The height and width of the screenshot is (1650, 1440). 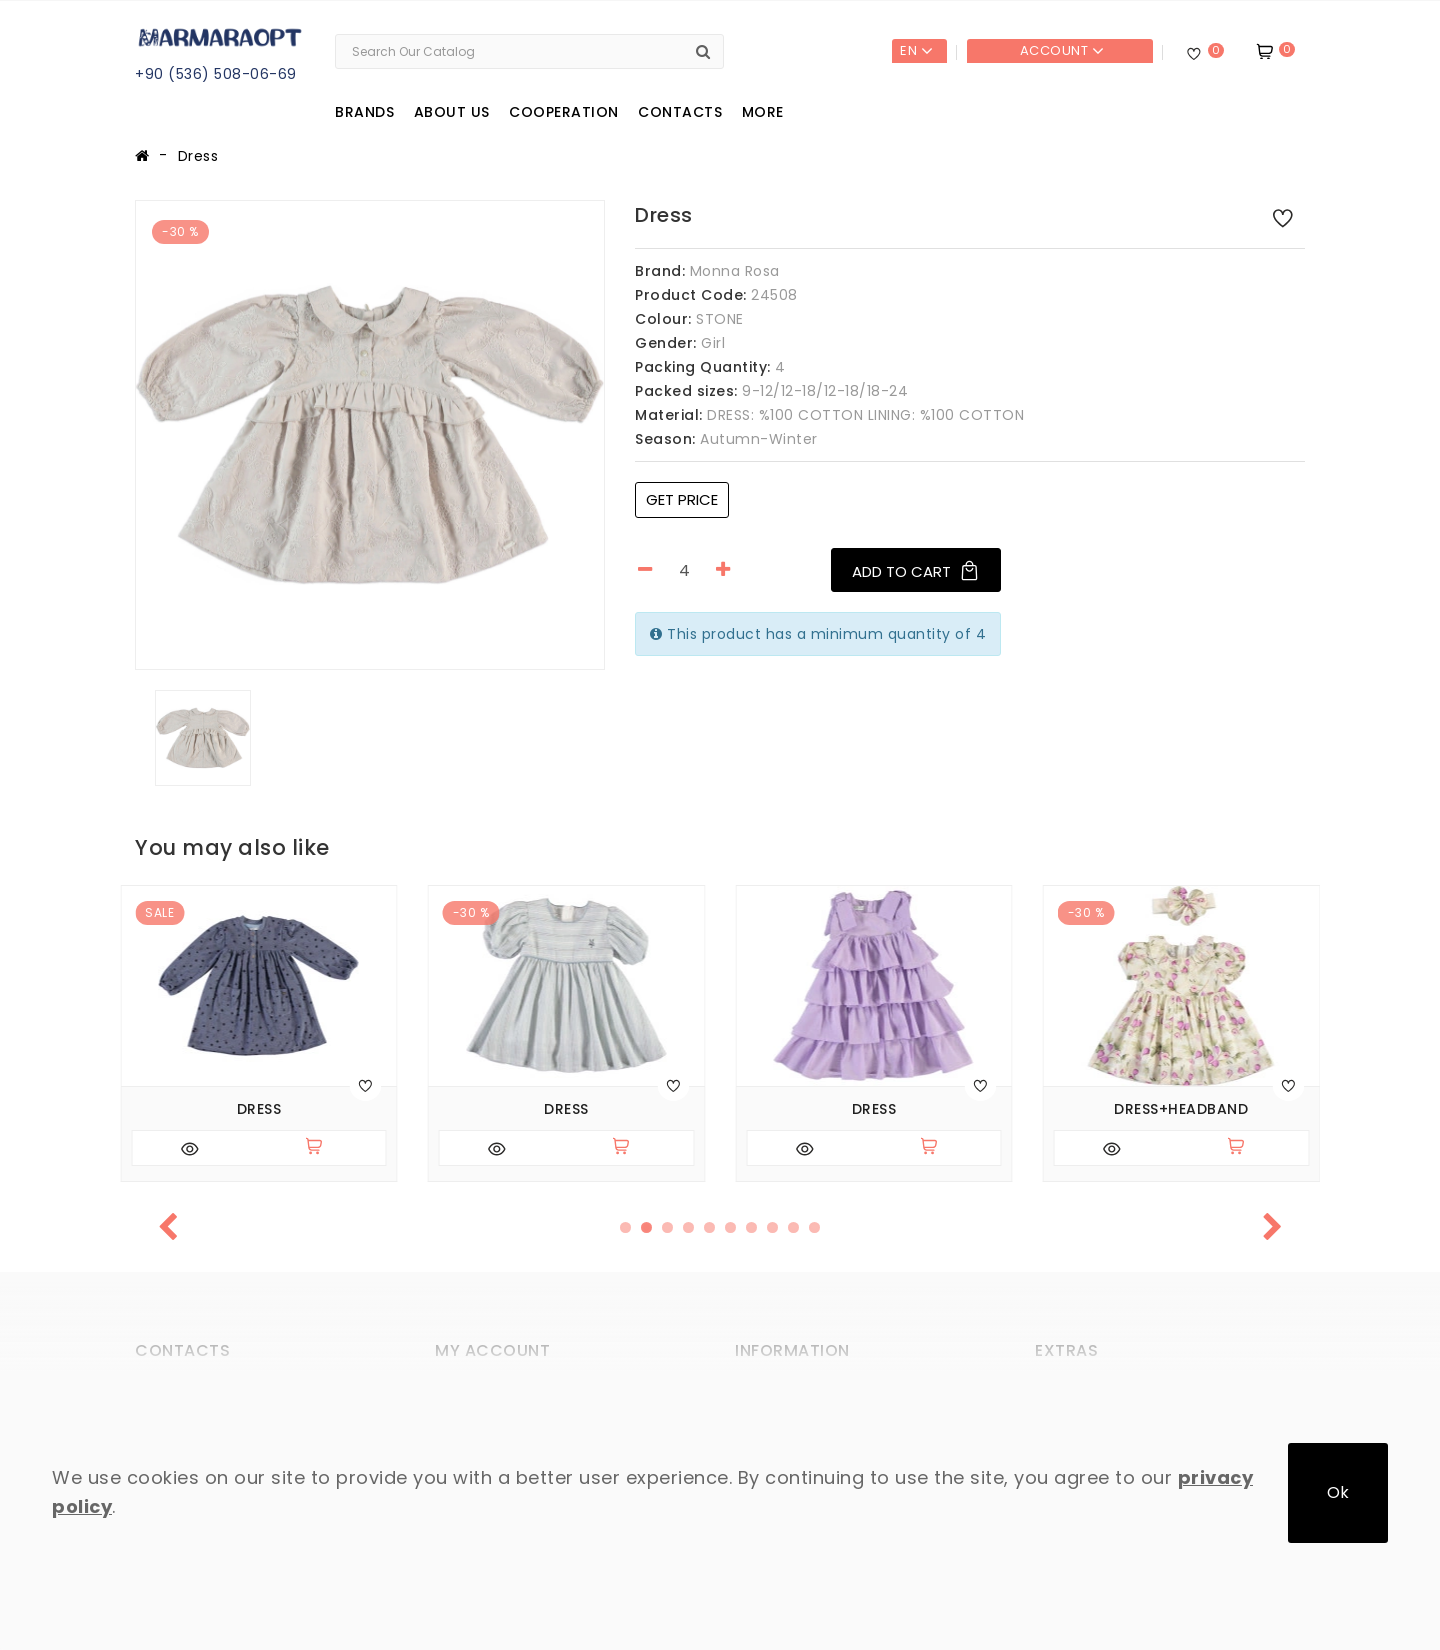 I want to click on Cooperation, so click(x=564, y=112).